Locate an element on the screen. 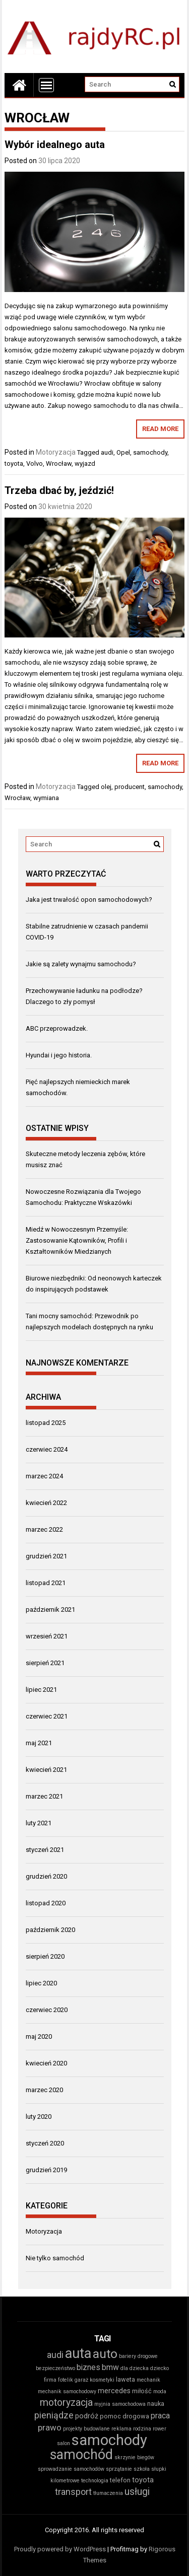 This screenshot has height=2576, width=189. pieniądze [pieniądze (7 elementów)] is located at coordinates (54, 2415).